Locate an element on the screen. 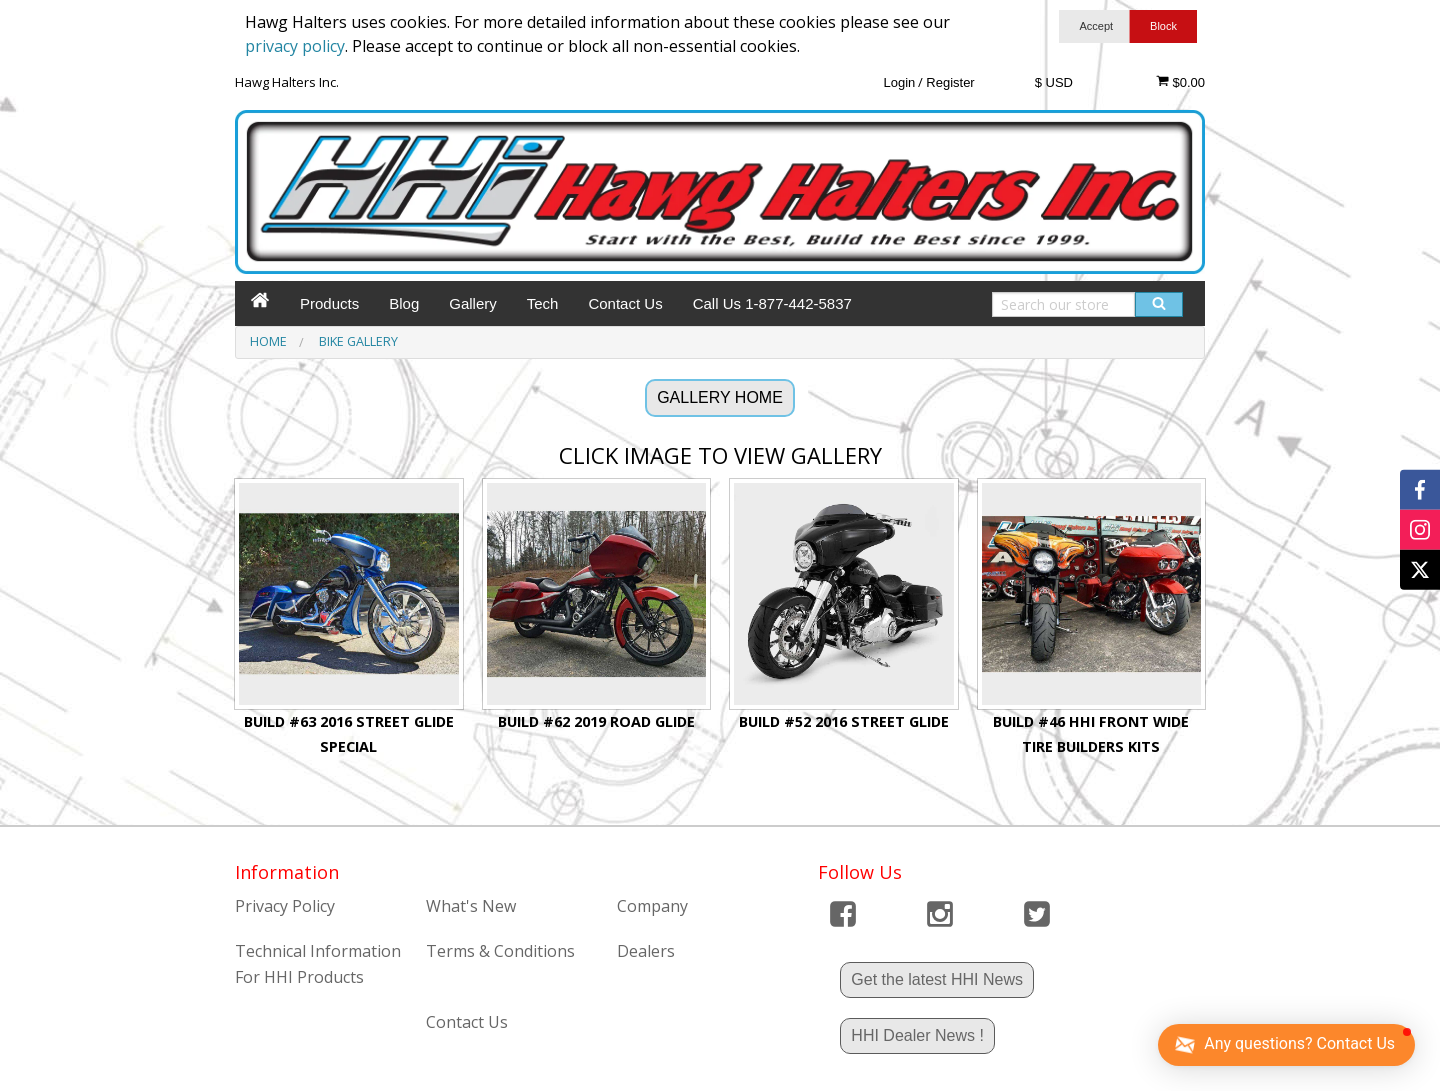 Image resolution: width=1440 pixels, height=1091 pixels. Blog is located at coordinates (404, 303).